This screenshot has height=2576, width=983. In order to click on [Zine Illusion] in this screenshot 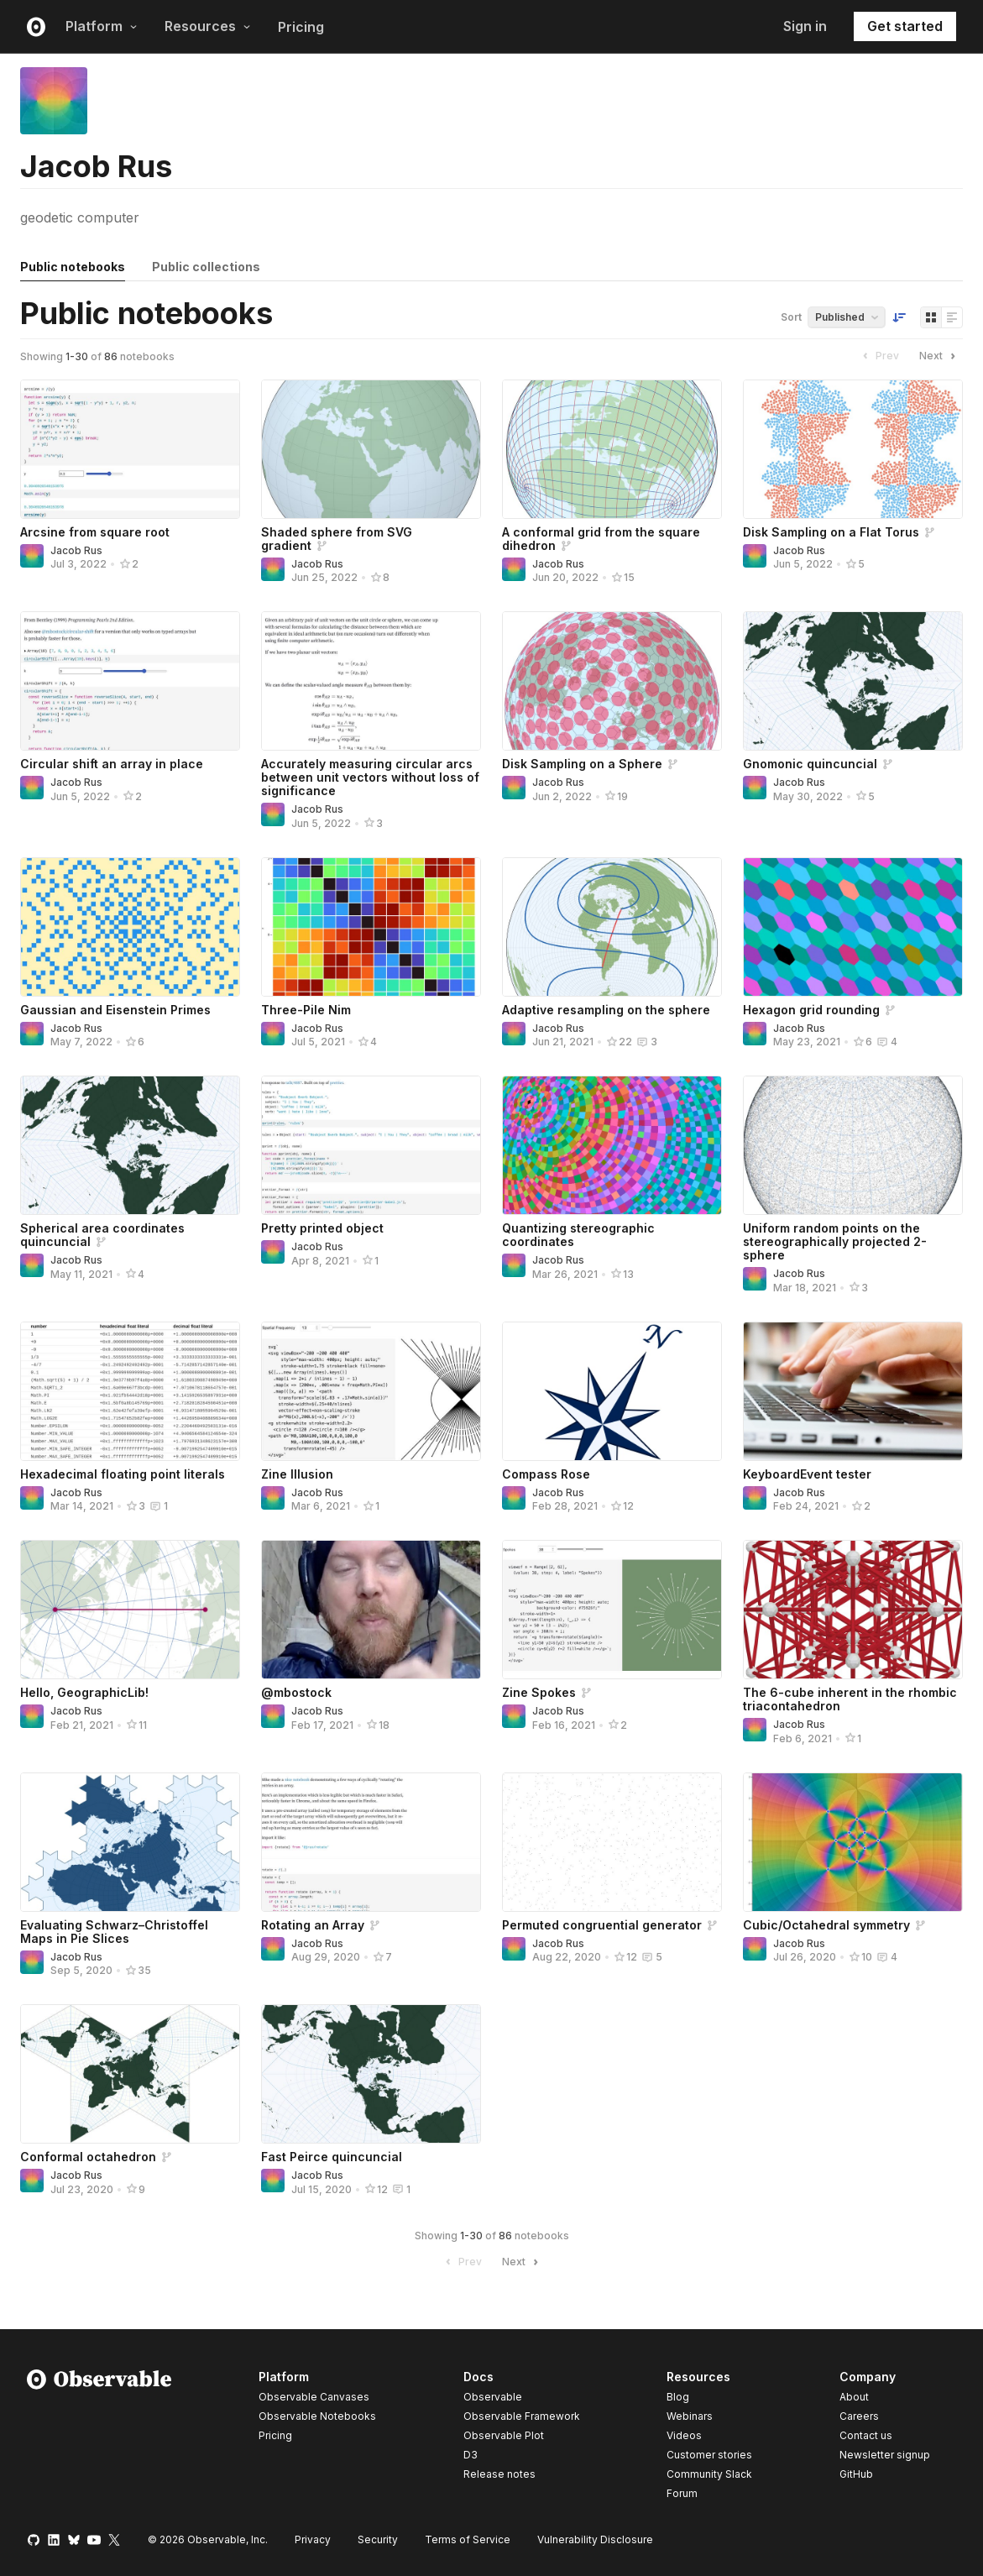, I will do `click(371, 1391)`.